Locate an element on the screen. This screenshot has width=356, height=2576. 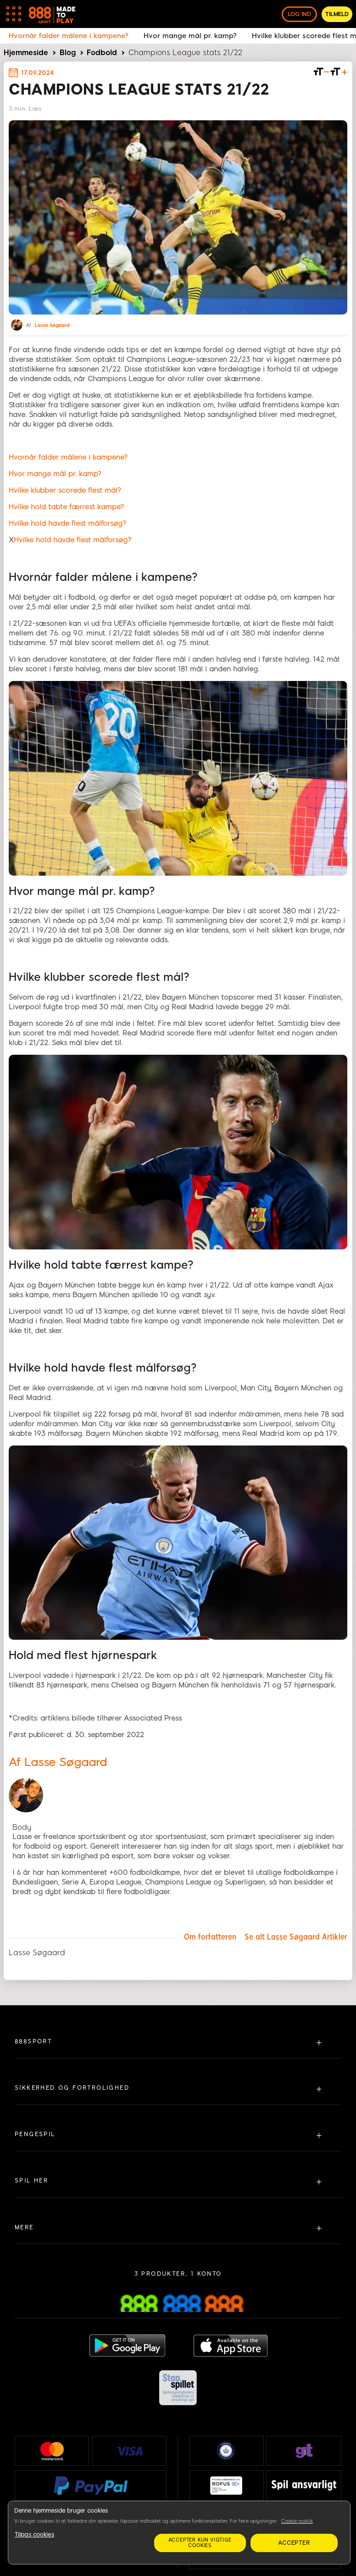
Blog is located at coordinates (68, 52).